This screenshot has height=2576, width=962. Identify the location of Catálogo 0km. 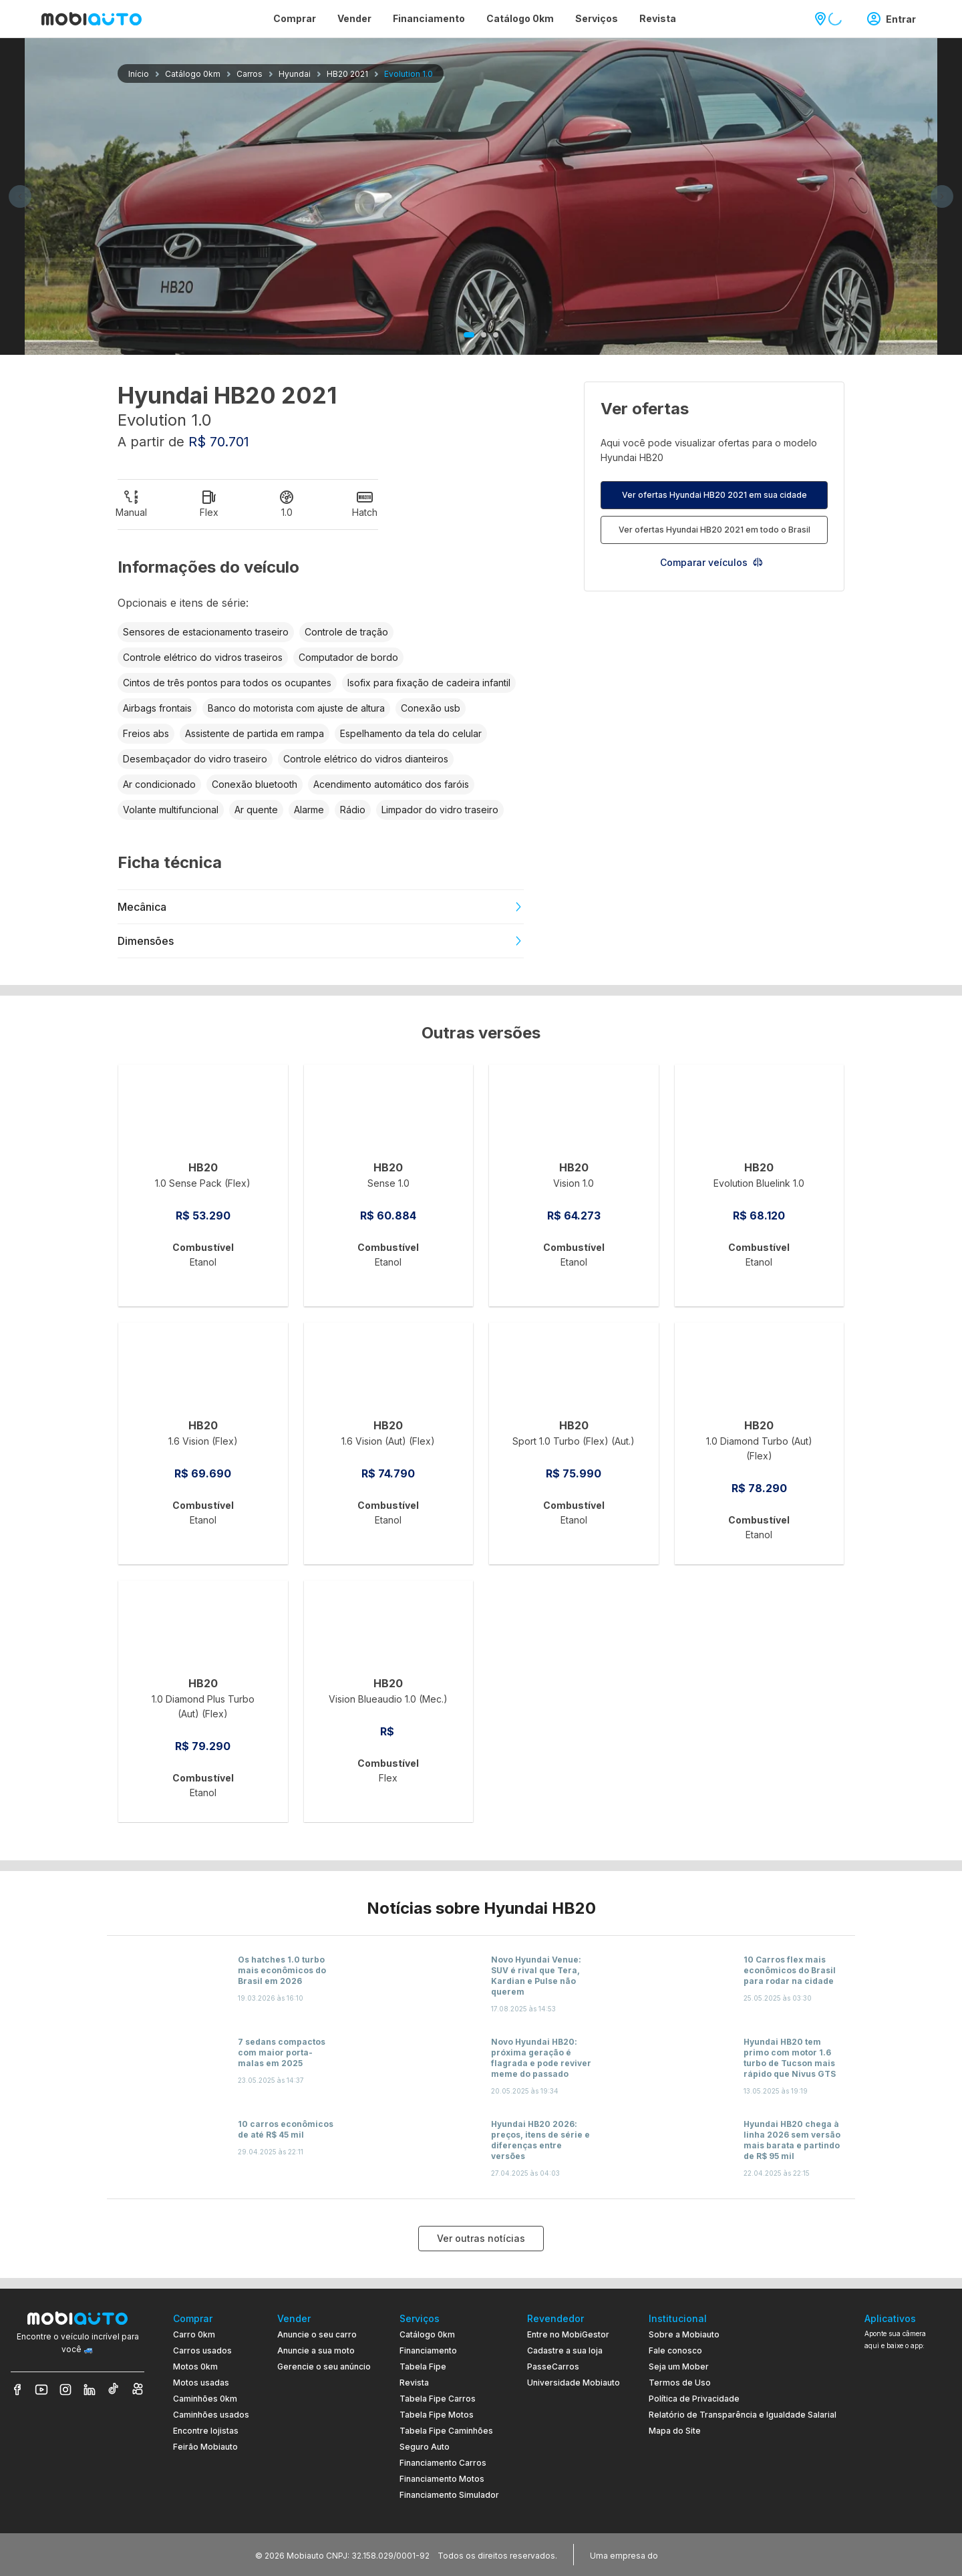
(427, 2334).